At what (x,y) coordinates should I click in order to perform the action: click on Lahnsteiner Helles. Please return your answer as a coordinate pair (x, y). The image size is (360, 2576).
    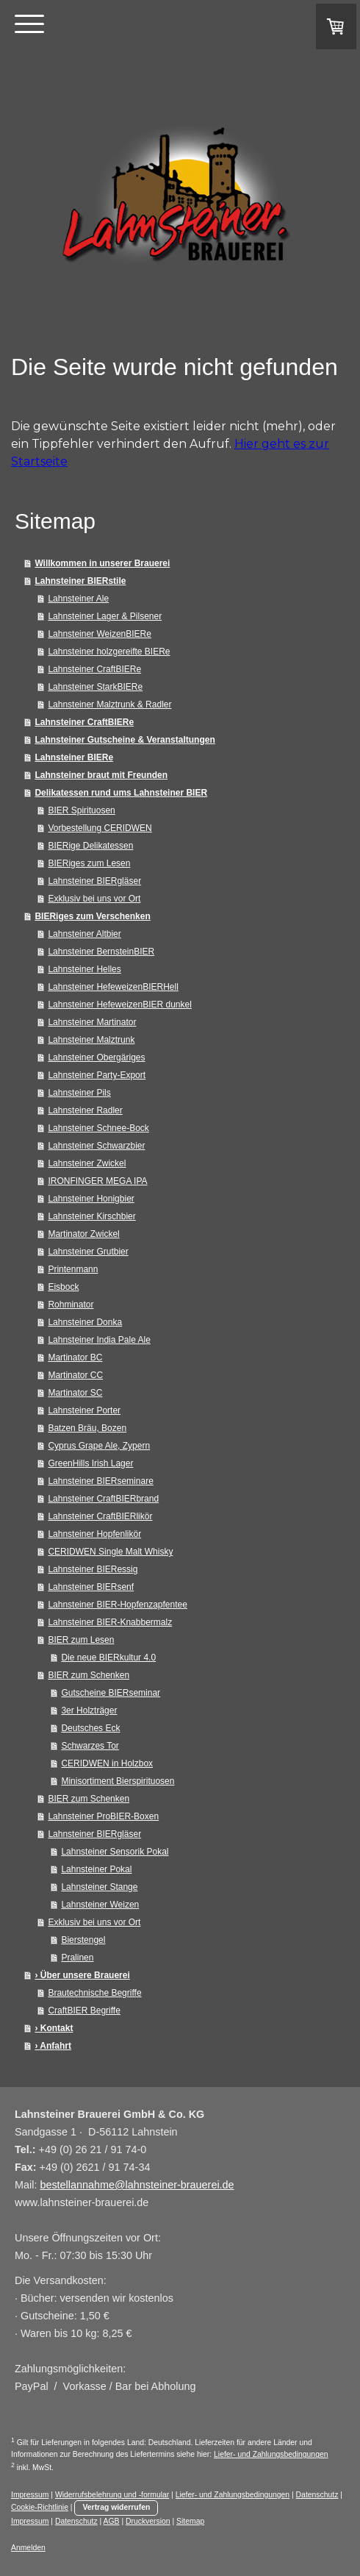
    Looking at the image, I should click on (84, 969).